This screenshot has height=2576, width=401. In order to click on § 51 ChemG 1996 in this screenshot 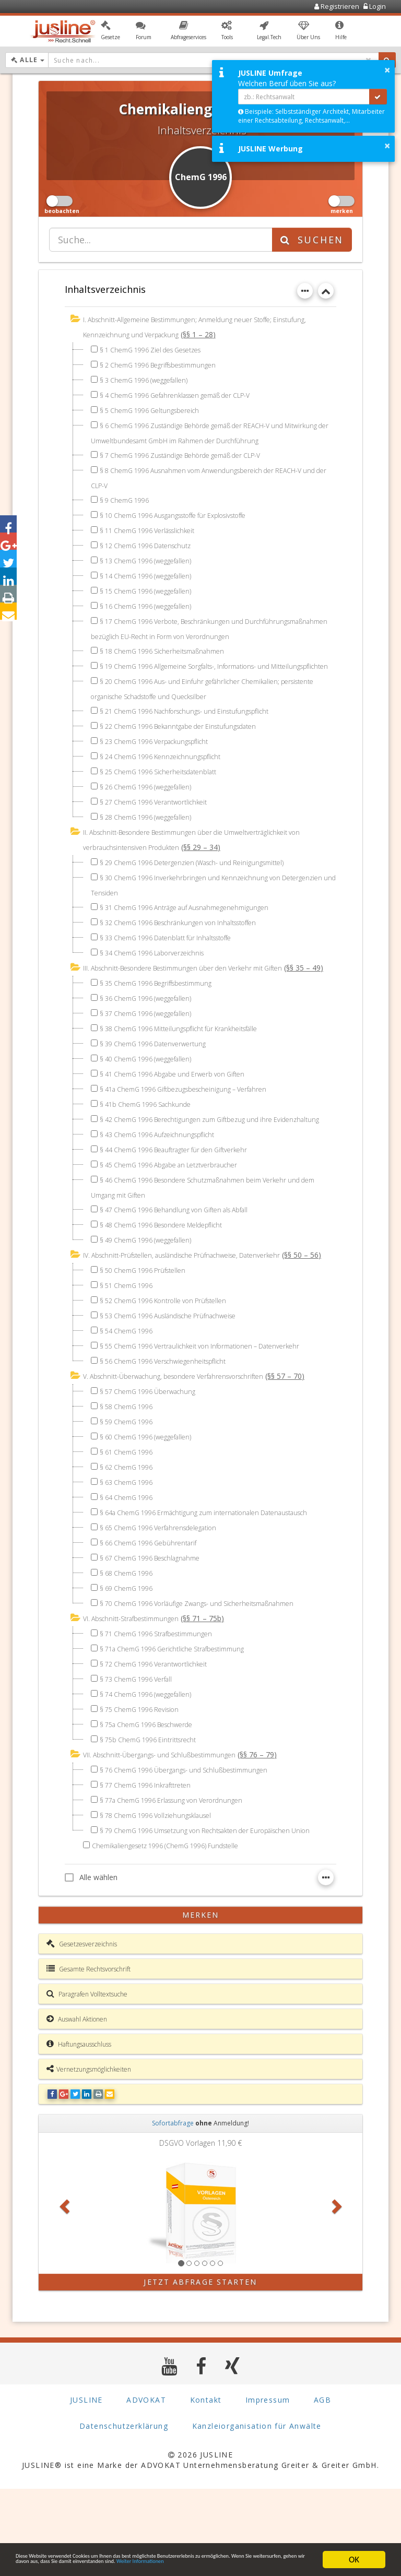, I will do `click(130, 1347)`.